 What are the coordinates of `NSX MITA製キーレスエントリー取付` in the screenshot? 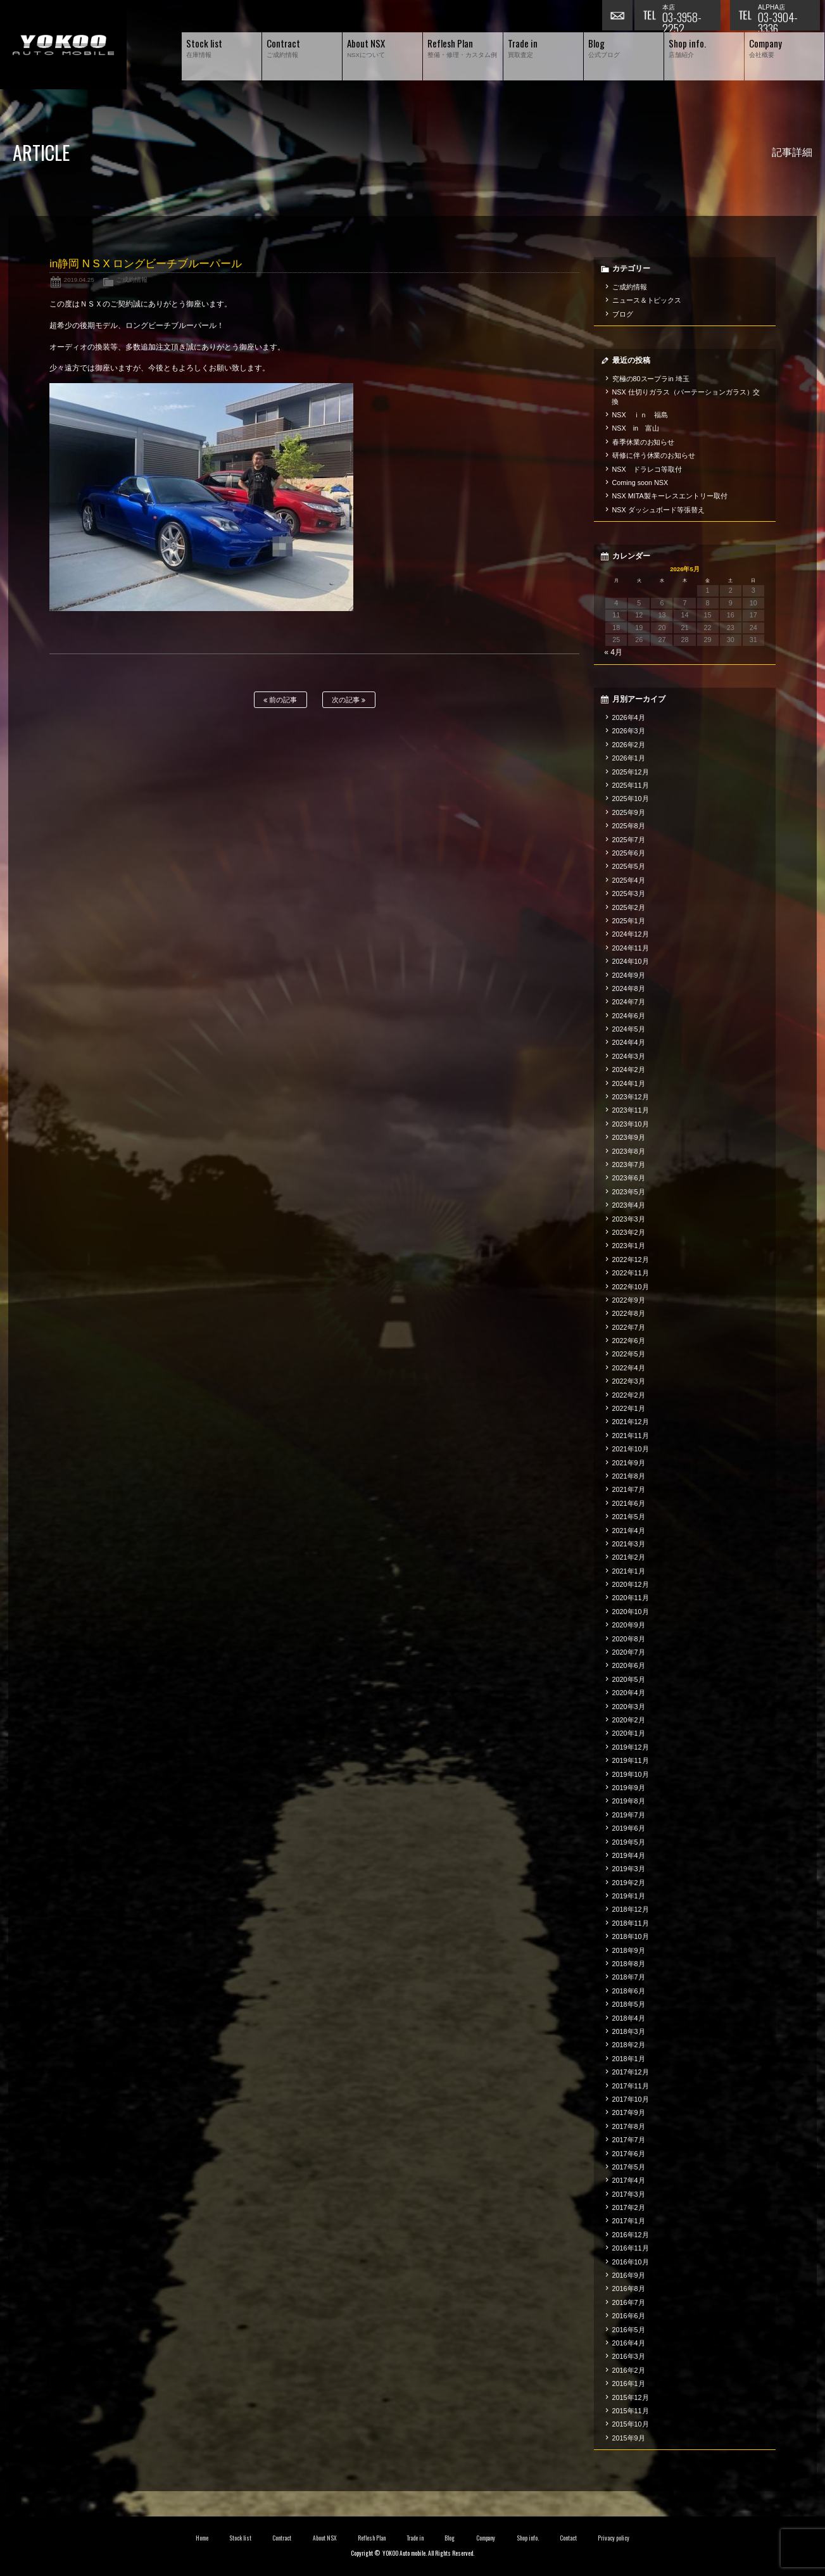 It's located at (669, 496).